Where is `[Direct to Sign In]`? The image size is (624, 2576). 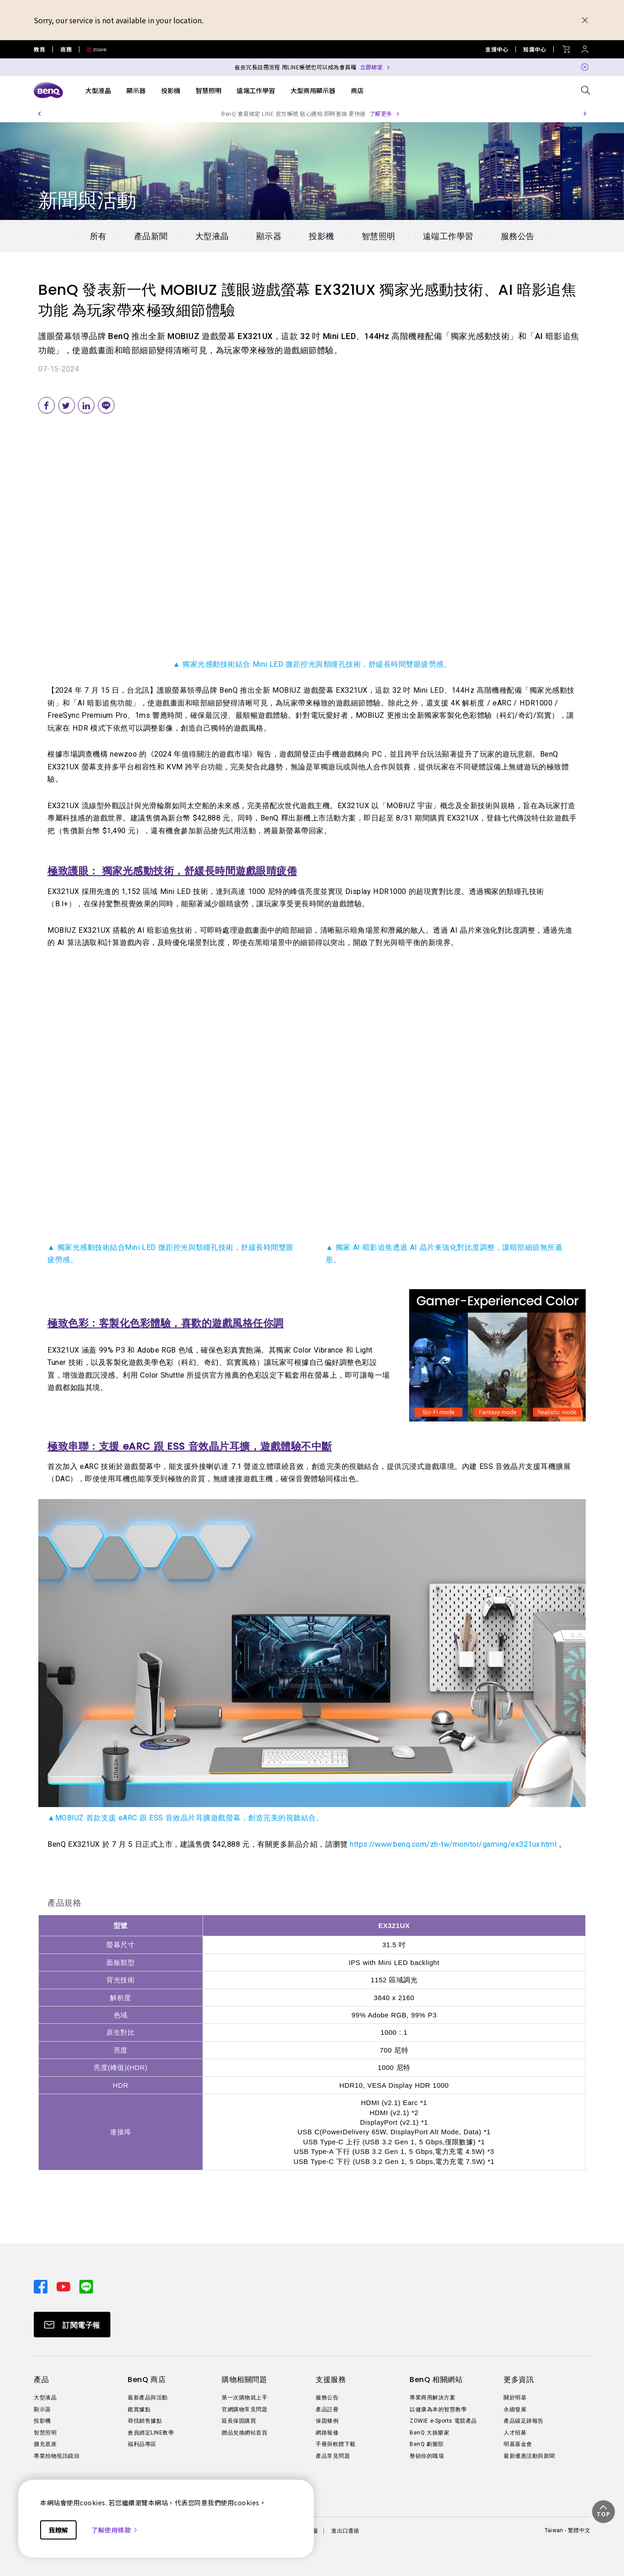 [Direct to Sign In] is located at coordinates (584, 47).